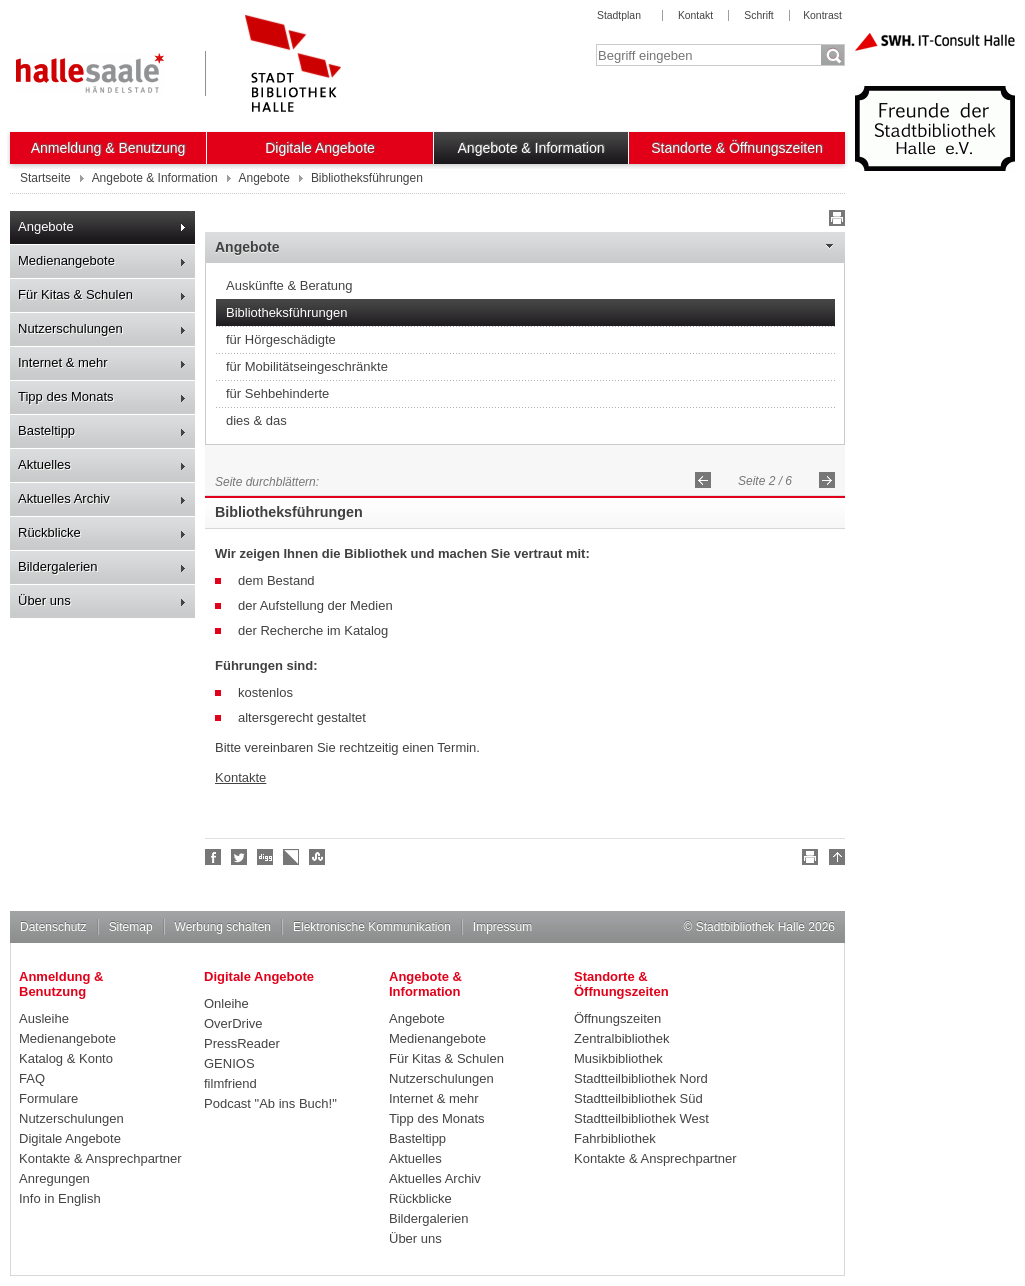 This screenshot has width=1025, height=1286. What do you see at coordinates (54, 1178) in the screenshot?
I see `Anregungen` at bounding box center [54, 1178].